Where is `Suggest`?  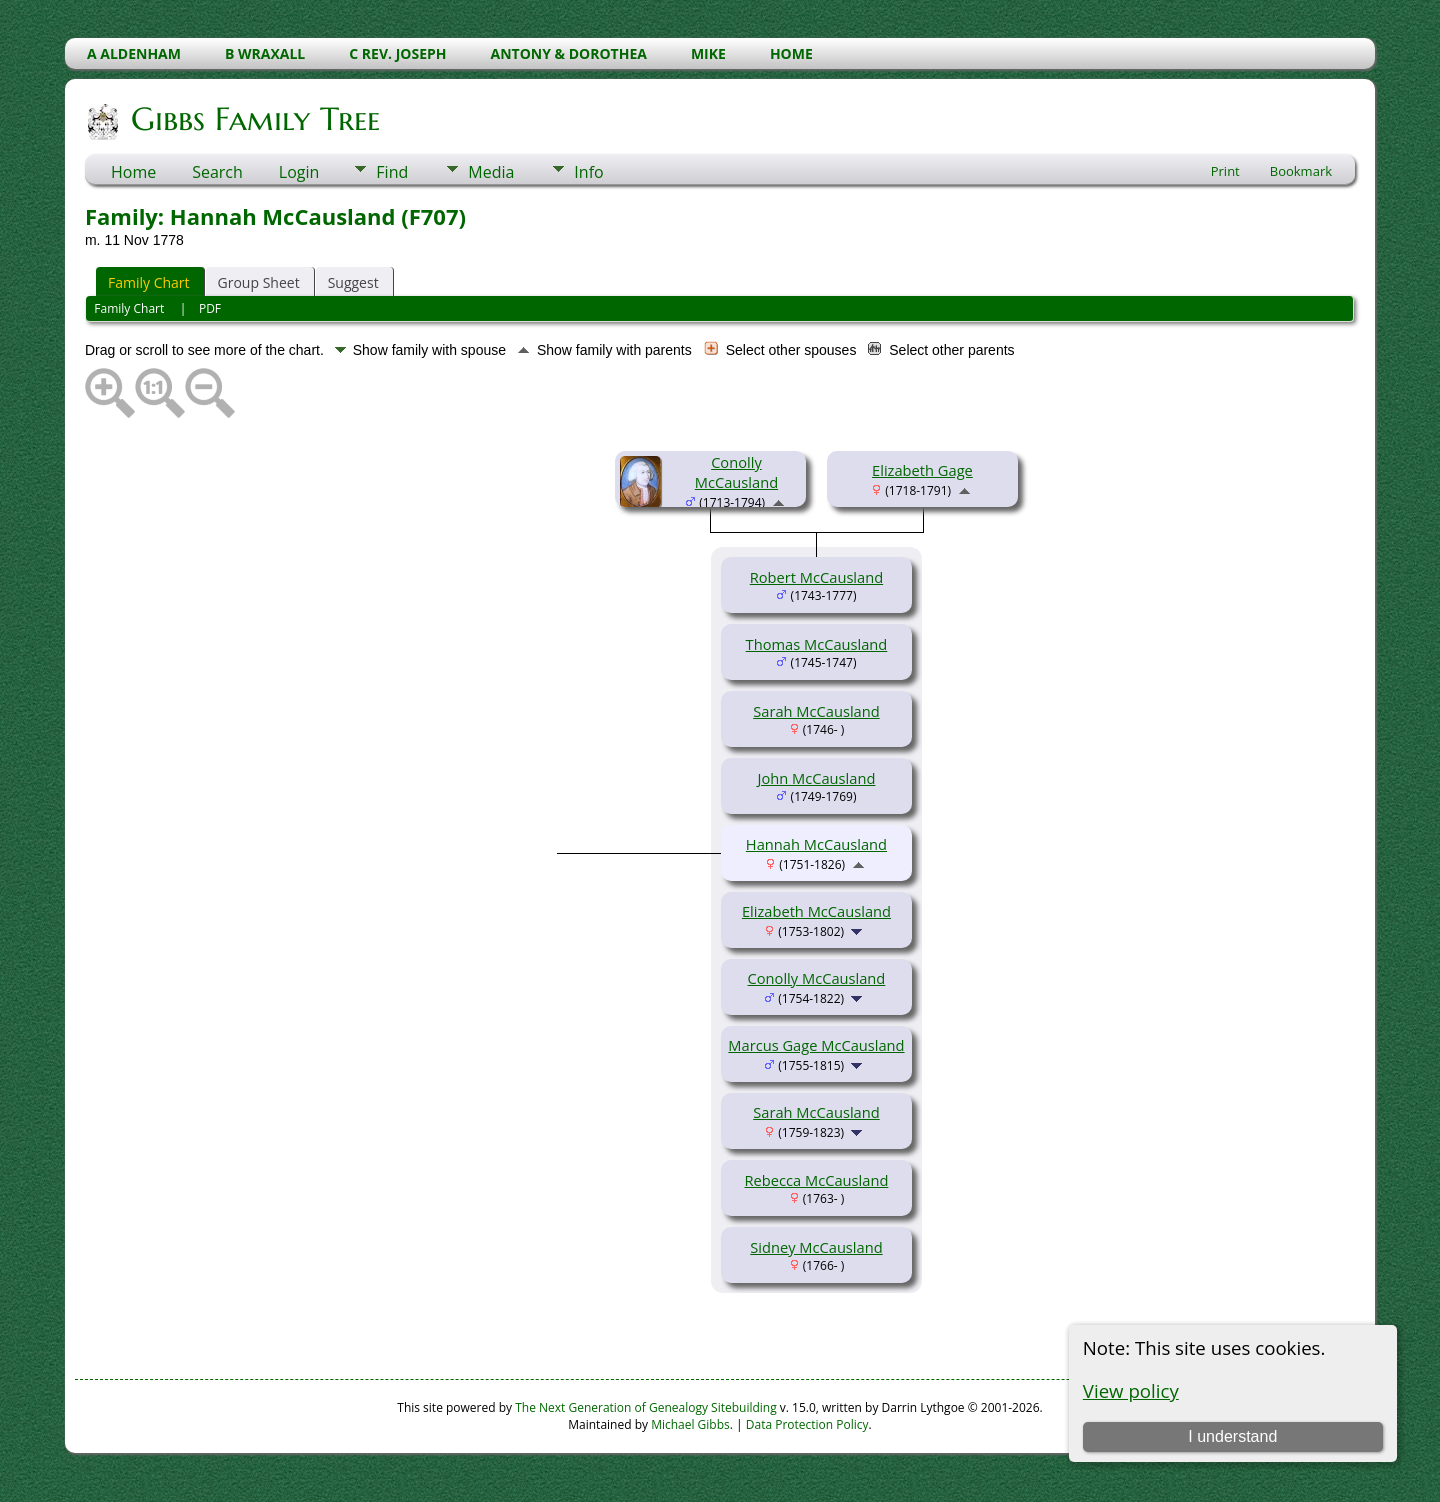
Suggest is located at coordinates (353, 282).